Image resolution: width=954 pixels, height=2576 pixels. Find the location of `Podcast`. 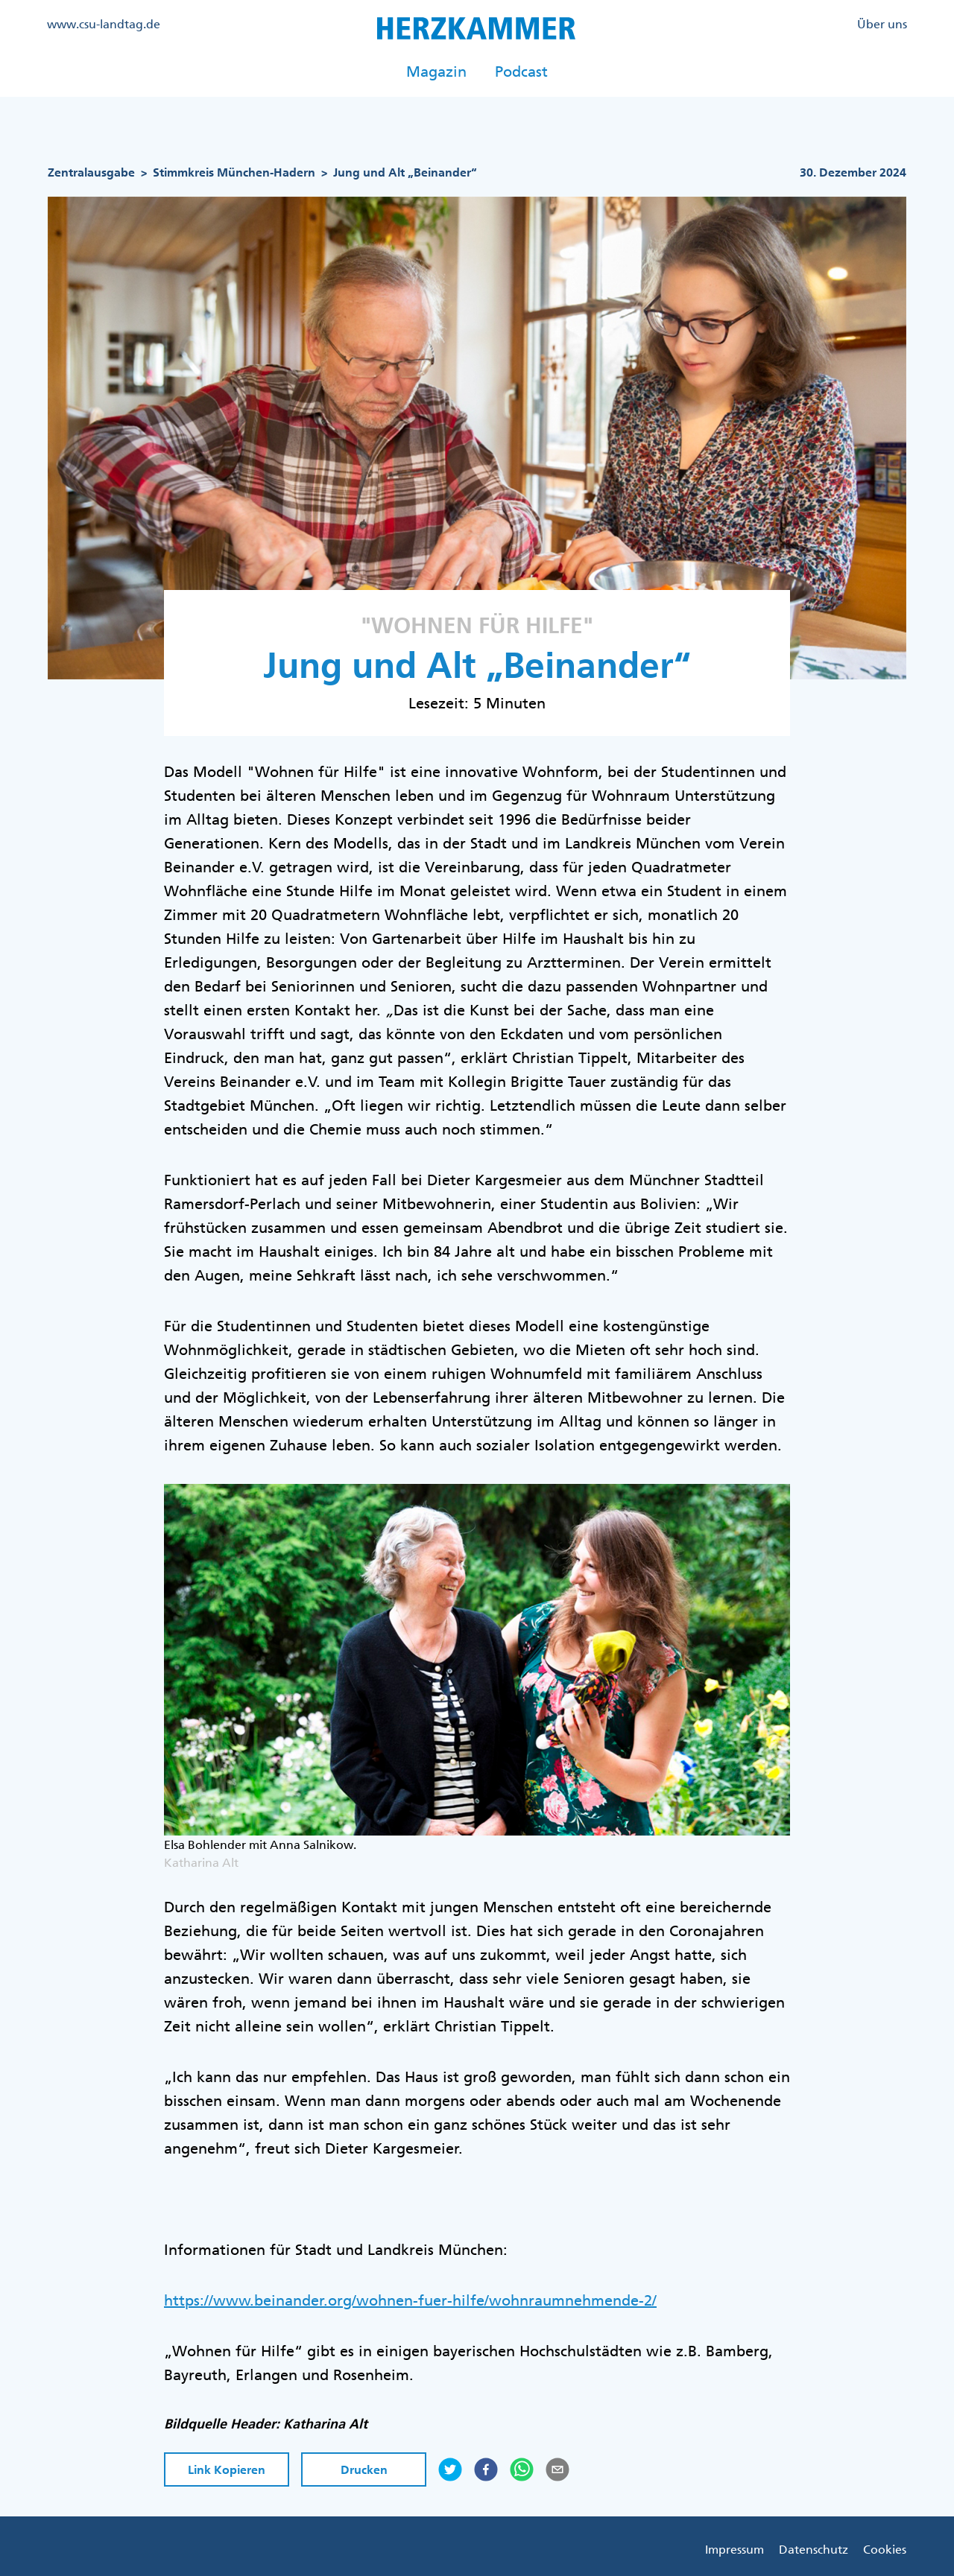

Podcast is located at coordinates (521, 71).